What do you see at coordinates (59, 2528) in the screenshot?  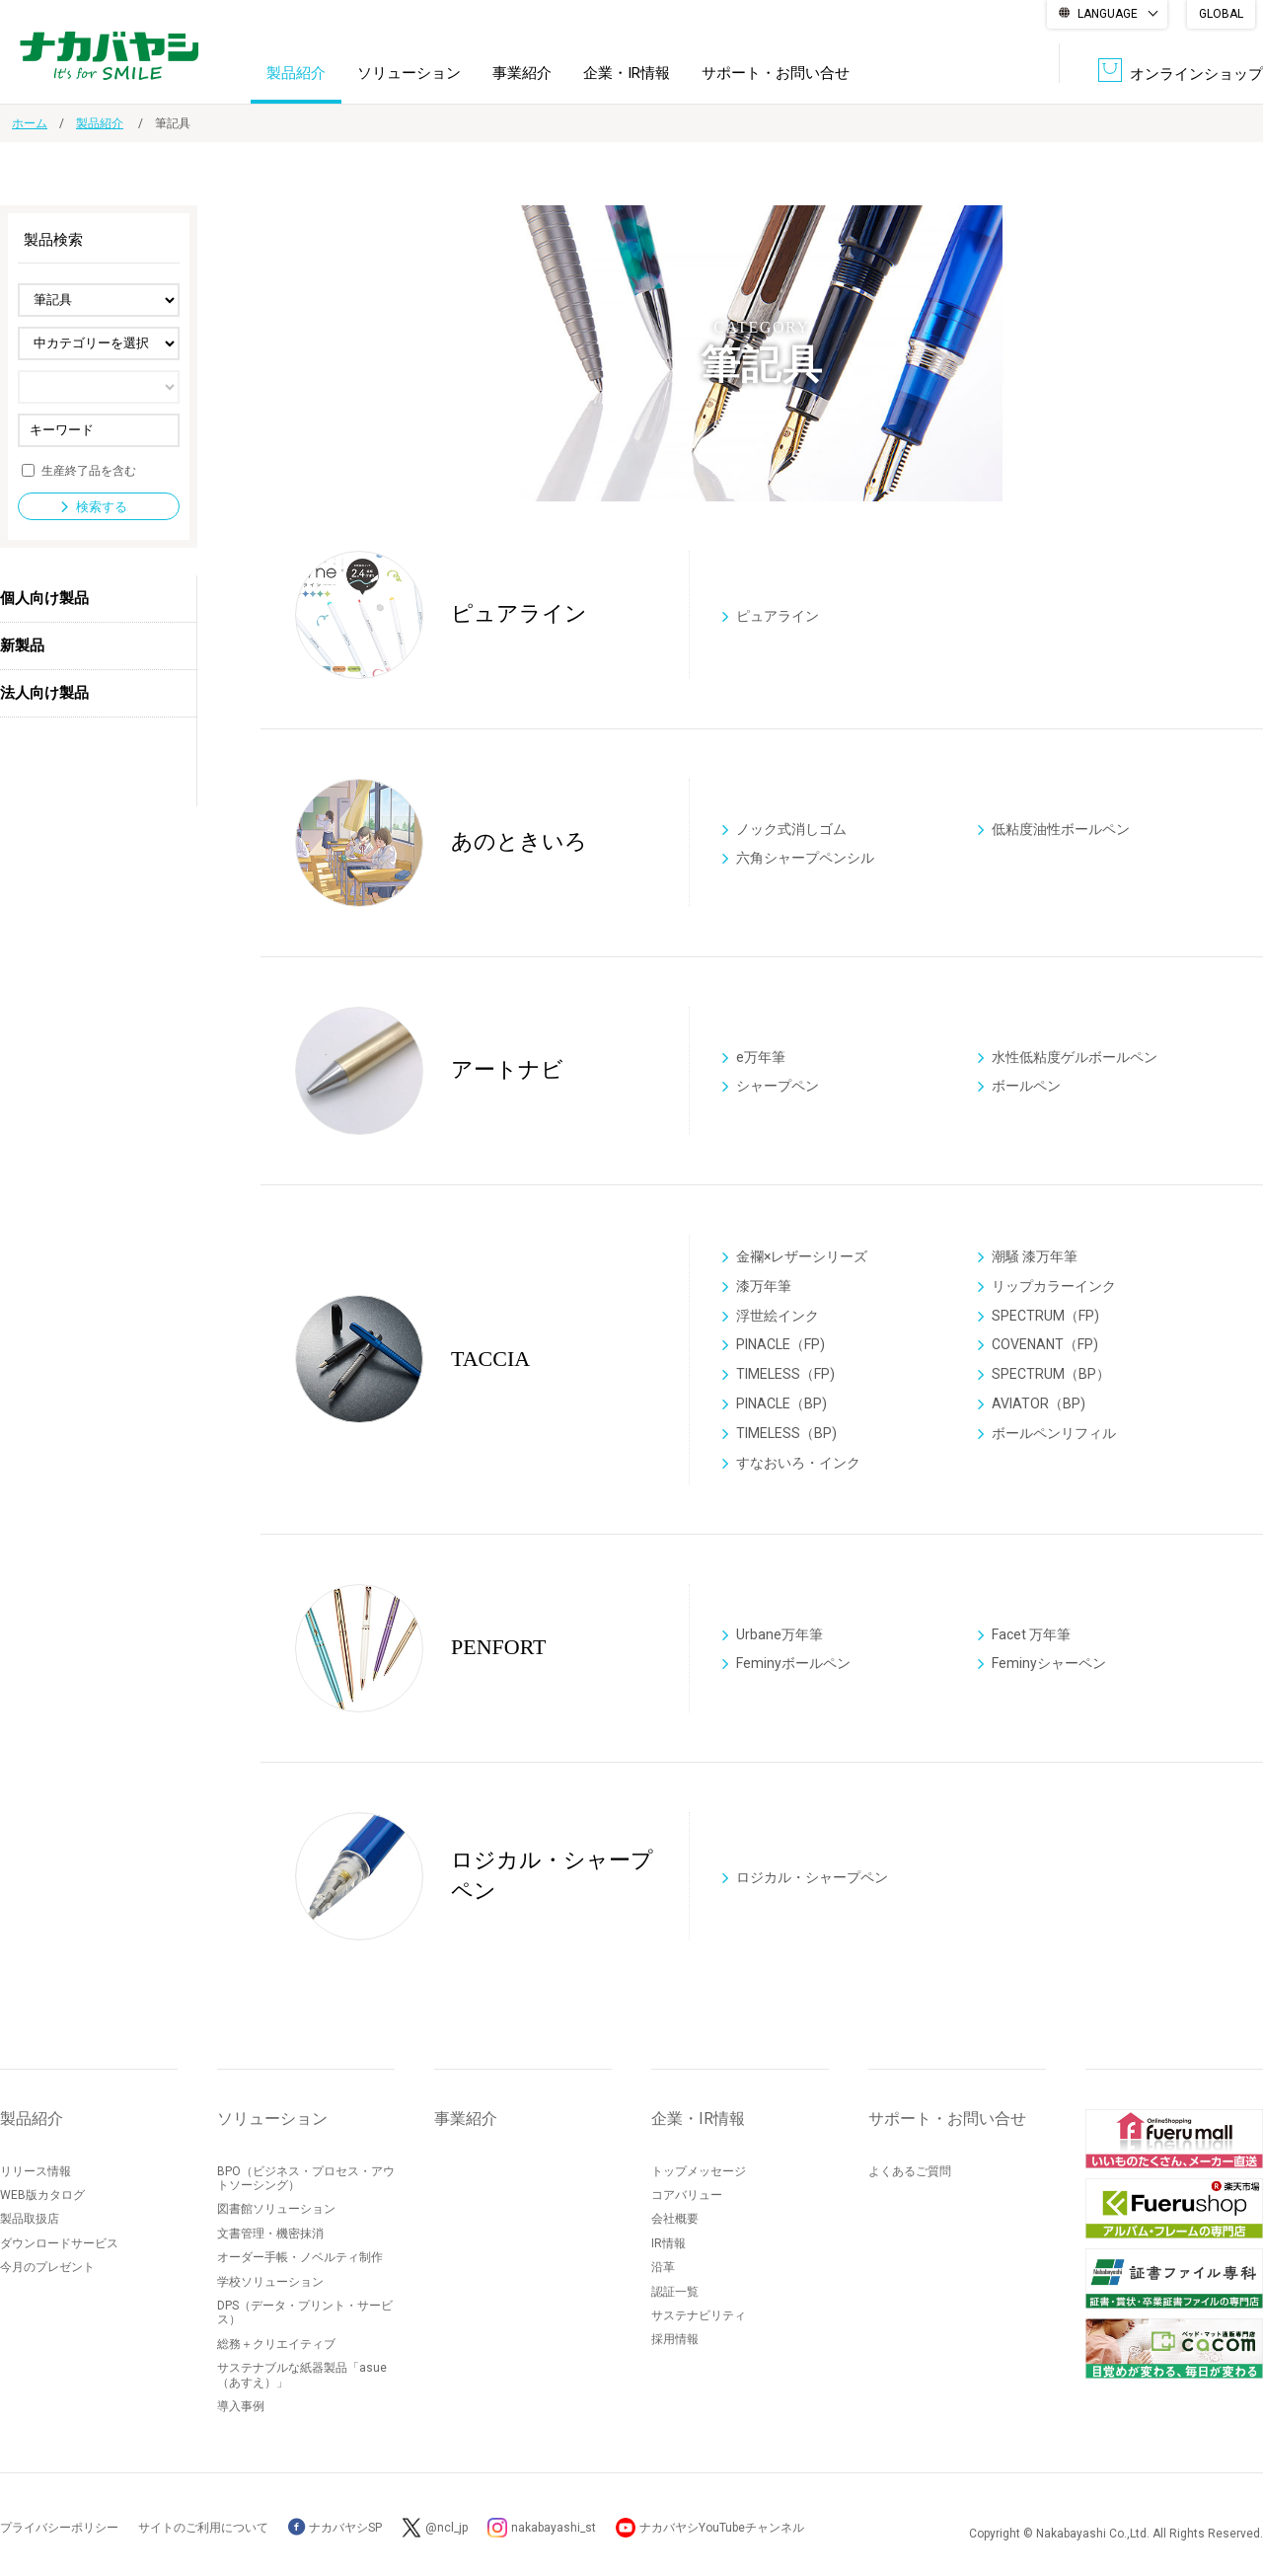 I see `プライバシーポリシー` at bounding box center [59, 2528].